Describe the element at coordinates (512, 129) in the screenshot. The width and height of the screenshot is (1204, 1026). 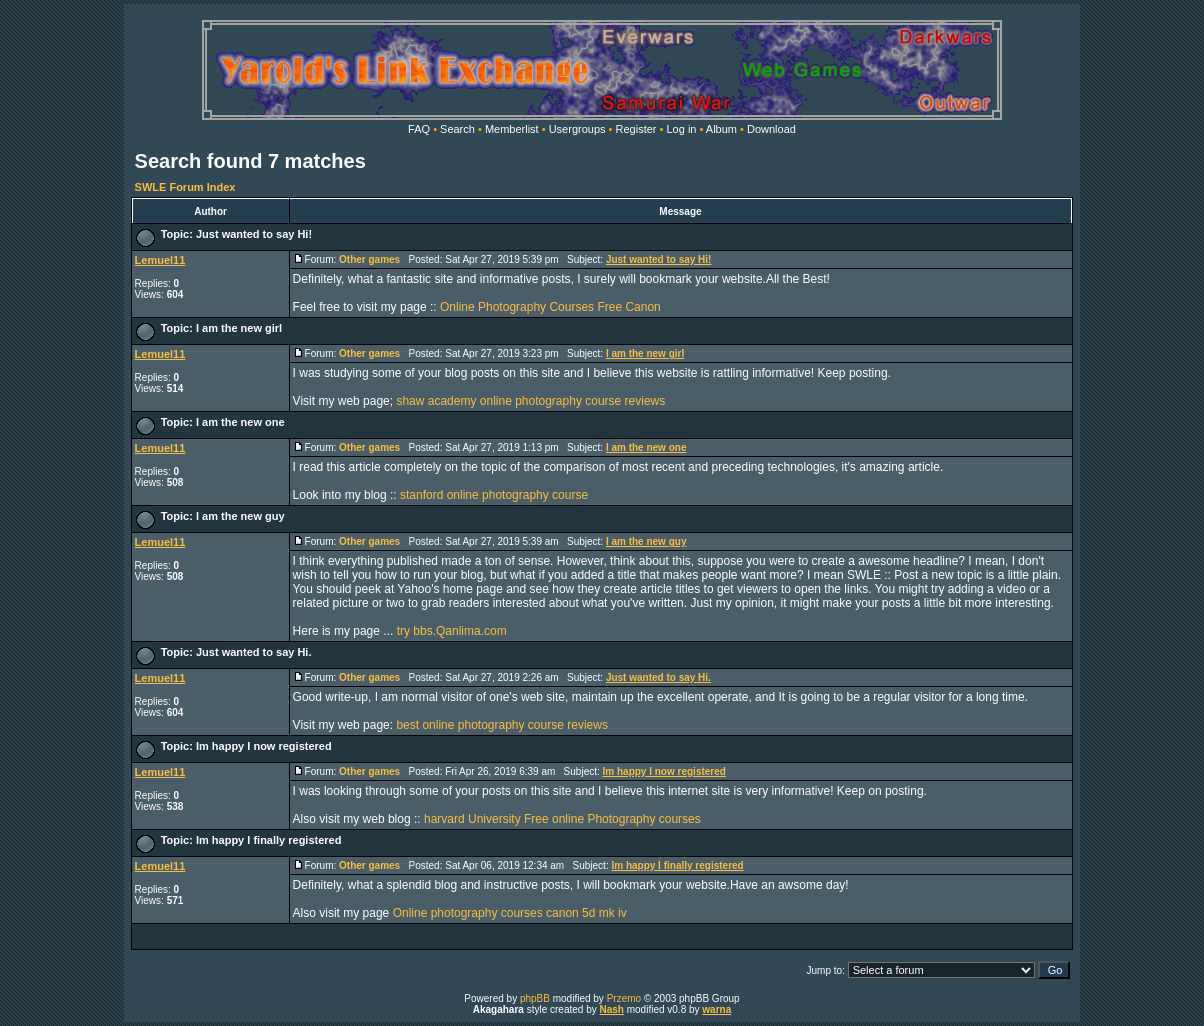
I see `Memberlist` at that location.